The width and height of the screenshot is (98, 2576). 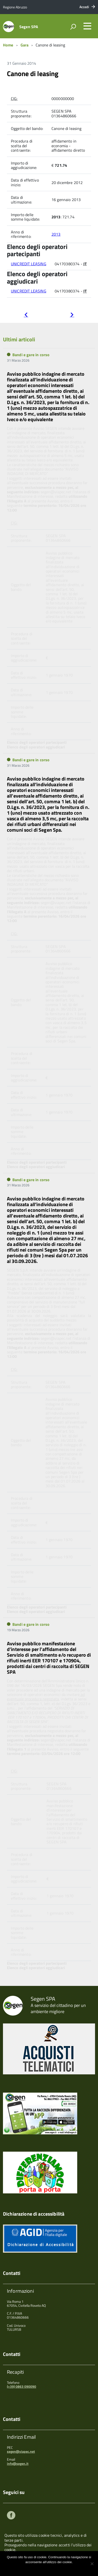 What do you see at coordinates (21, 2451) in the screenshot?
I see `segen@viapec.net` at bounding box center [21, 2451].